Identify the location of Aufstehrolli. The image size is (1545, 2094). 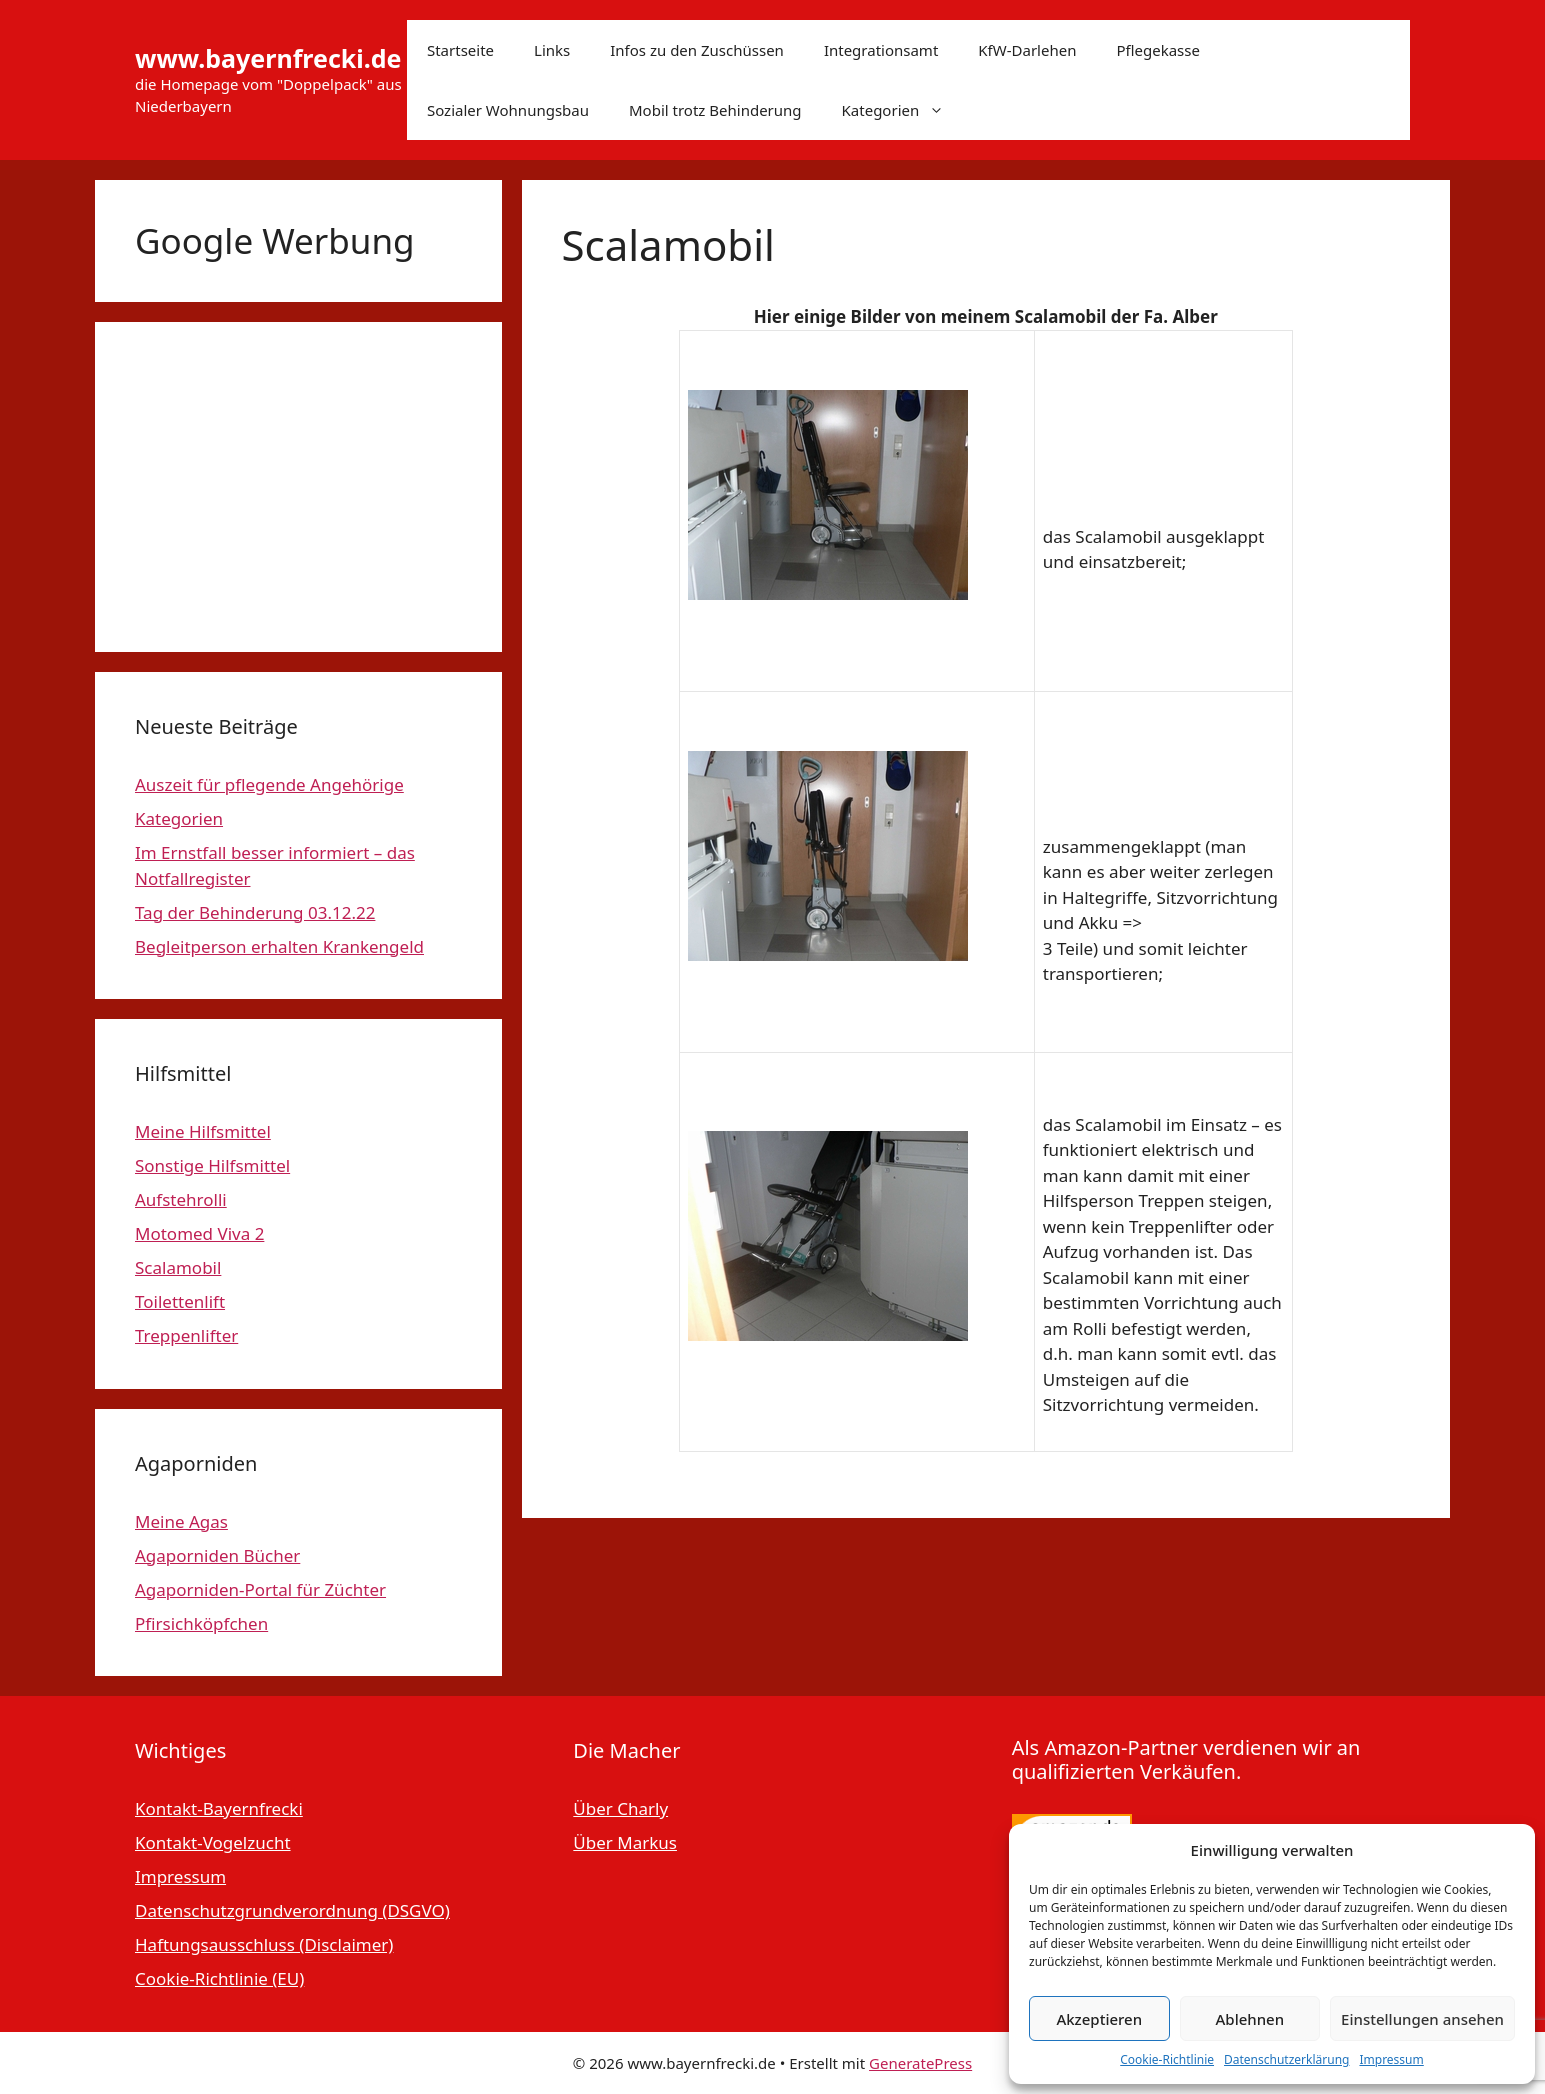
(181, 1199).